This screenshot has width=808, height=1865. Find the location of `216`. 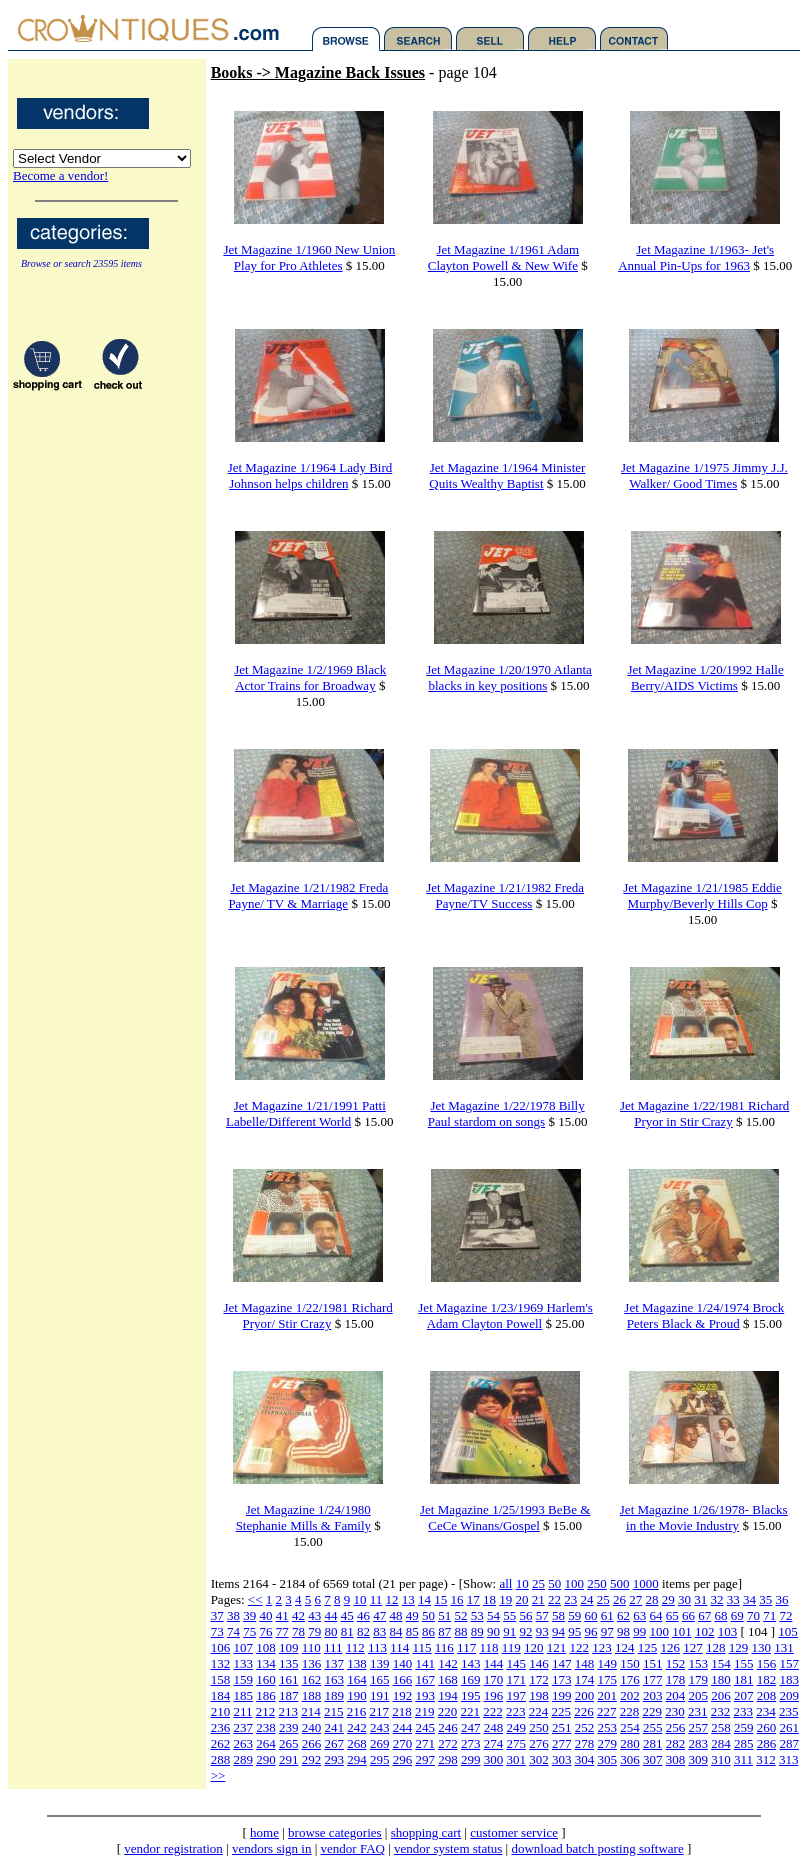

216 is located at coordinates (357, 1711).